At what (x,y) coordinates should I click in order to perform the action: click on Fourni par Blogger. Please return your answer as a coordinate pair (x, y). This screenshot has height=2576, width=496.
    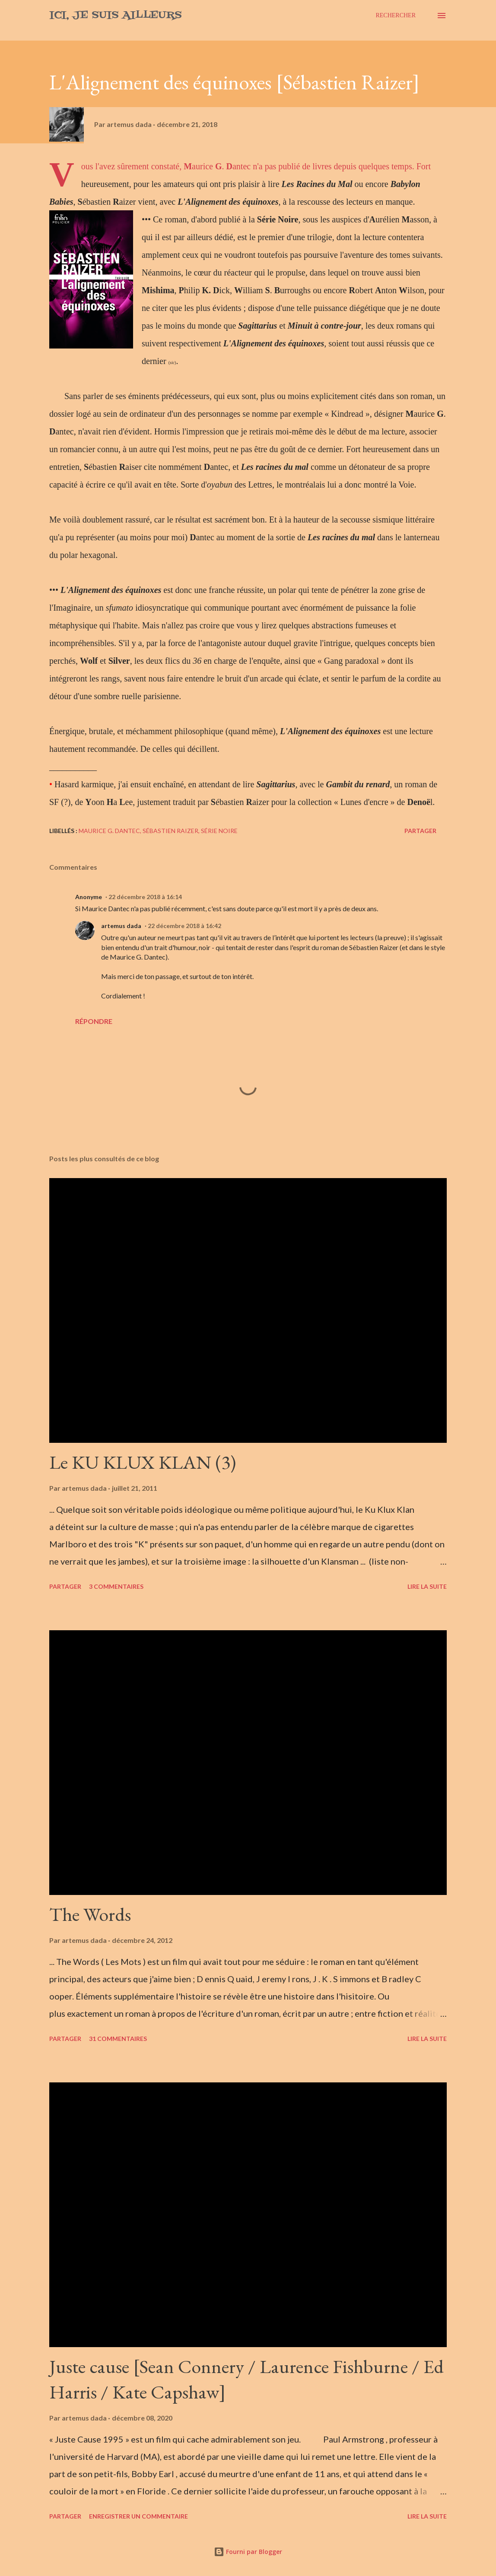
    Looking at the image, I should click on (248, 2551).